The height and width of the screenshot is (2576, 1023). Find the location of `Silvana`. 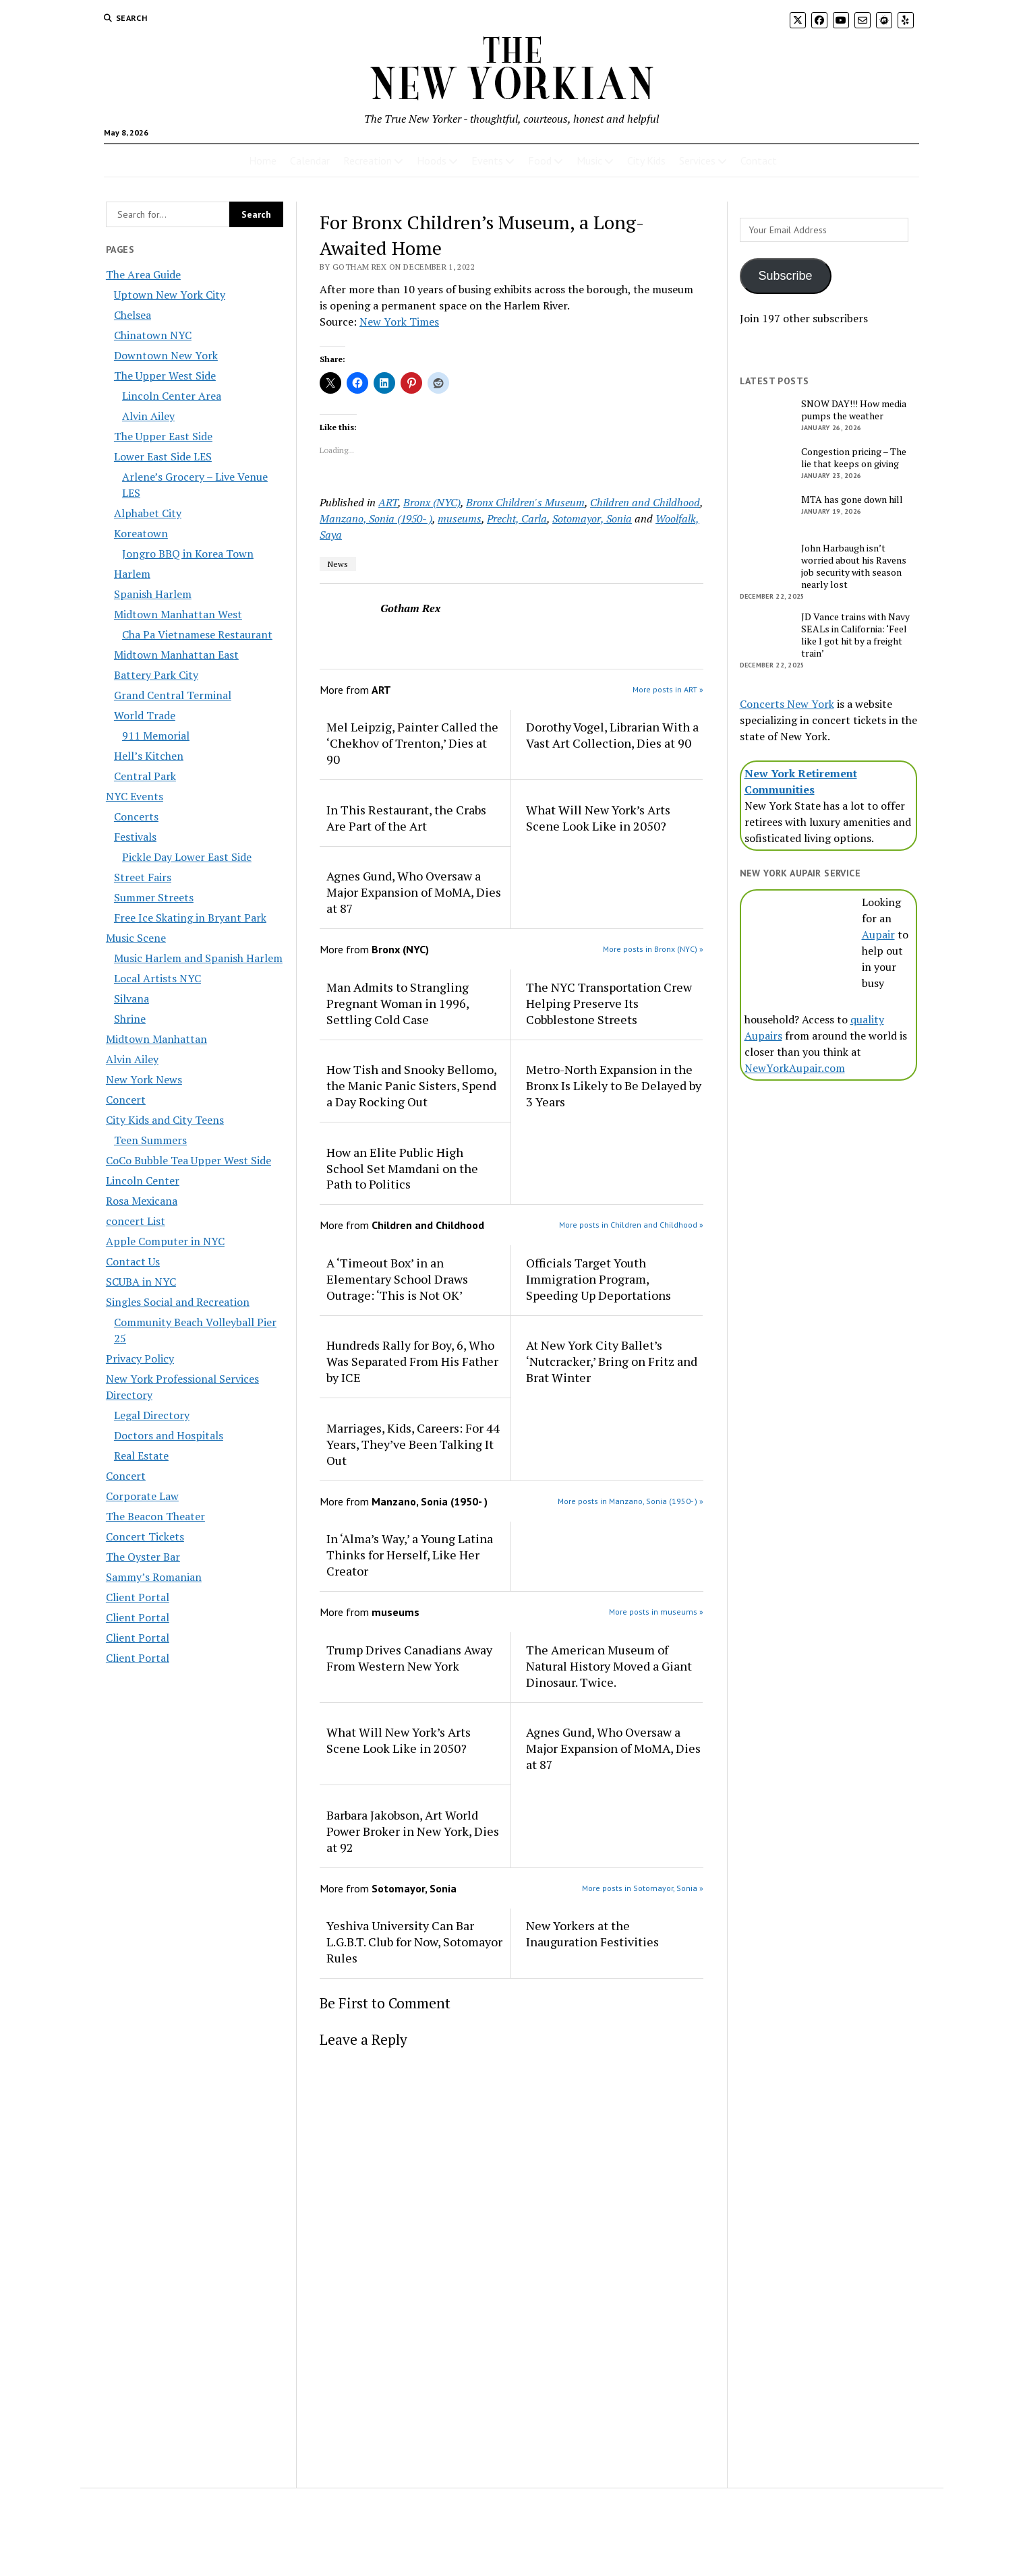

Silvana is located at coordinates (131, 998).